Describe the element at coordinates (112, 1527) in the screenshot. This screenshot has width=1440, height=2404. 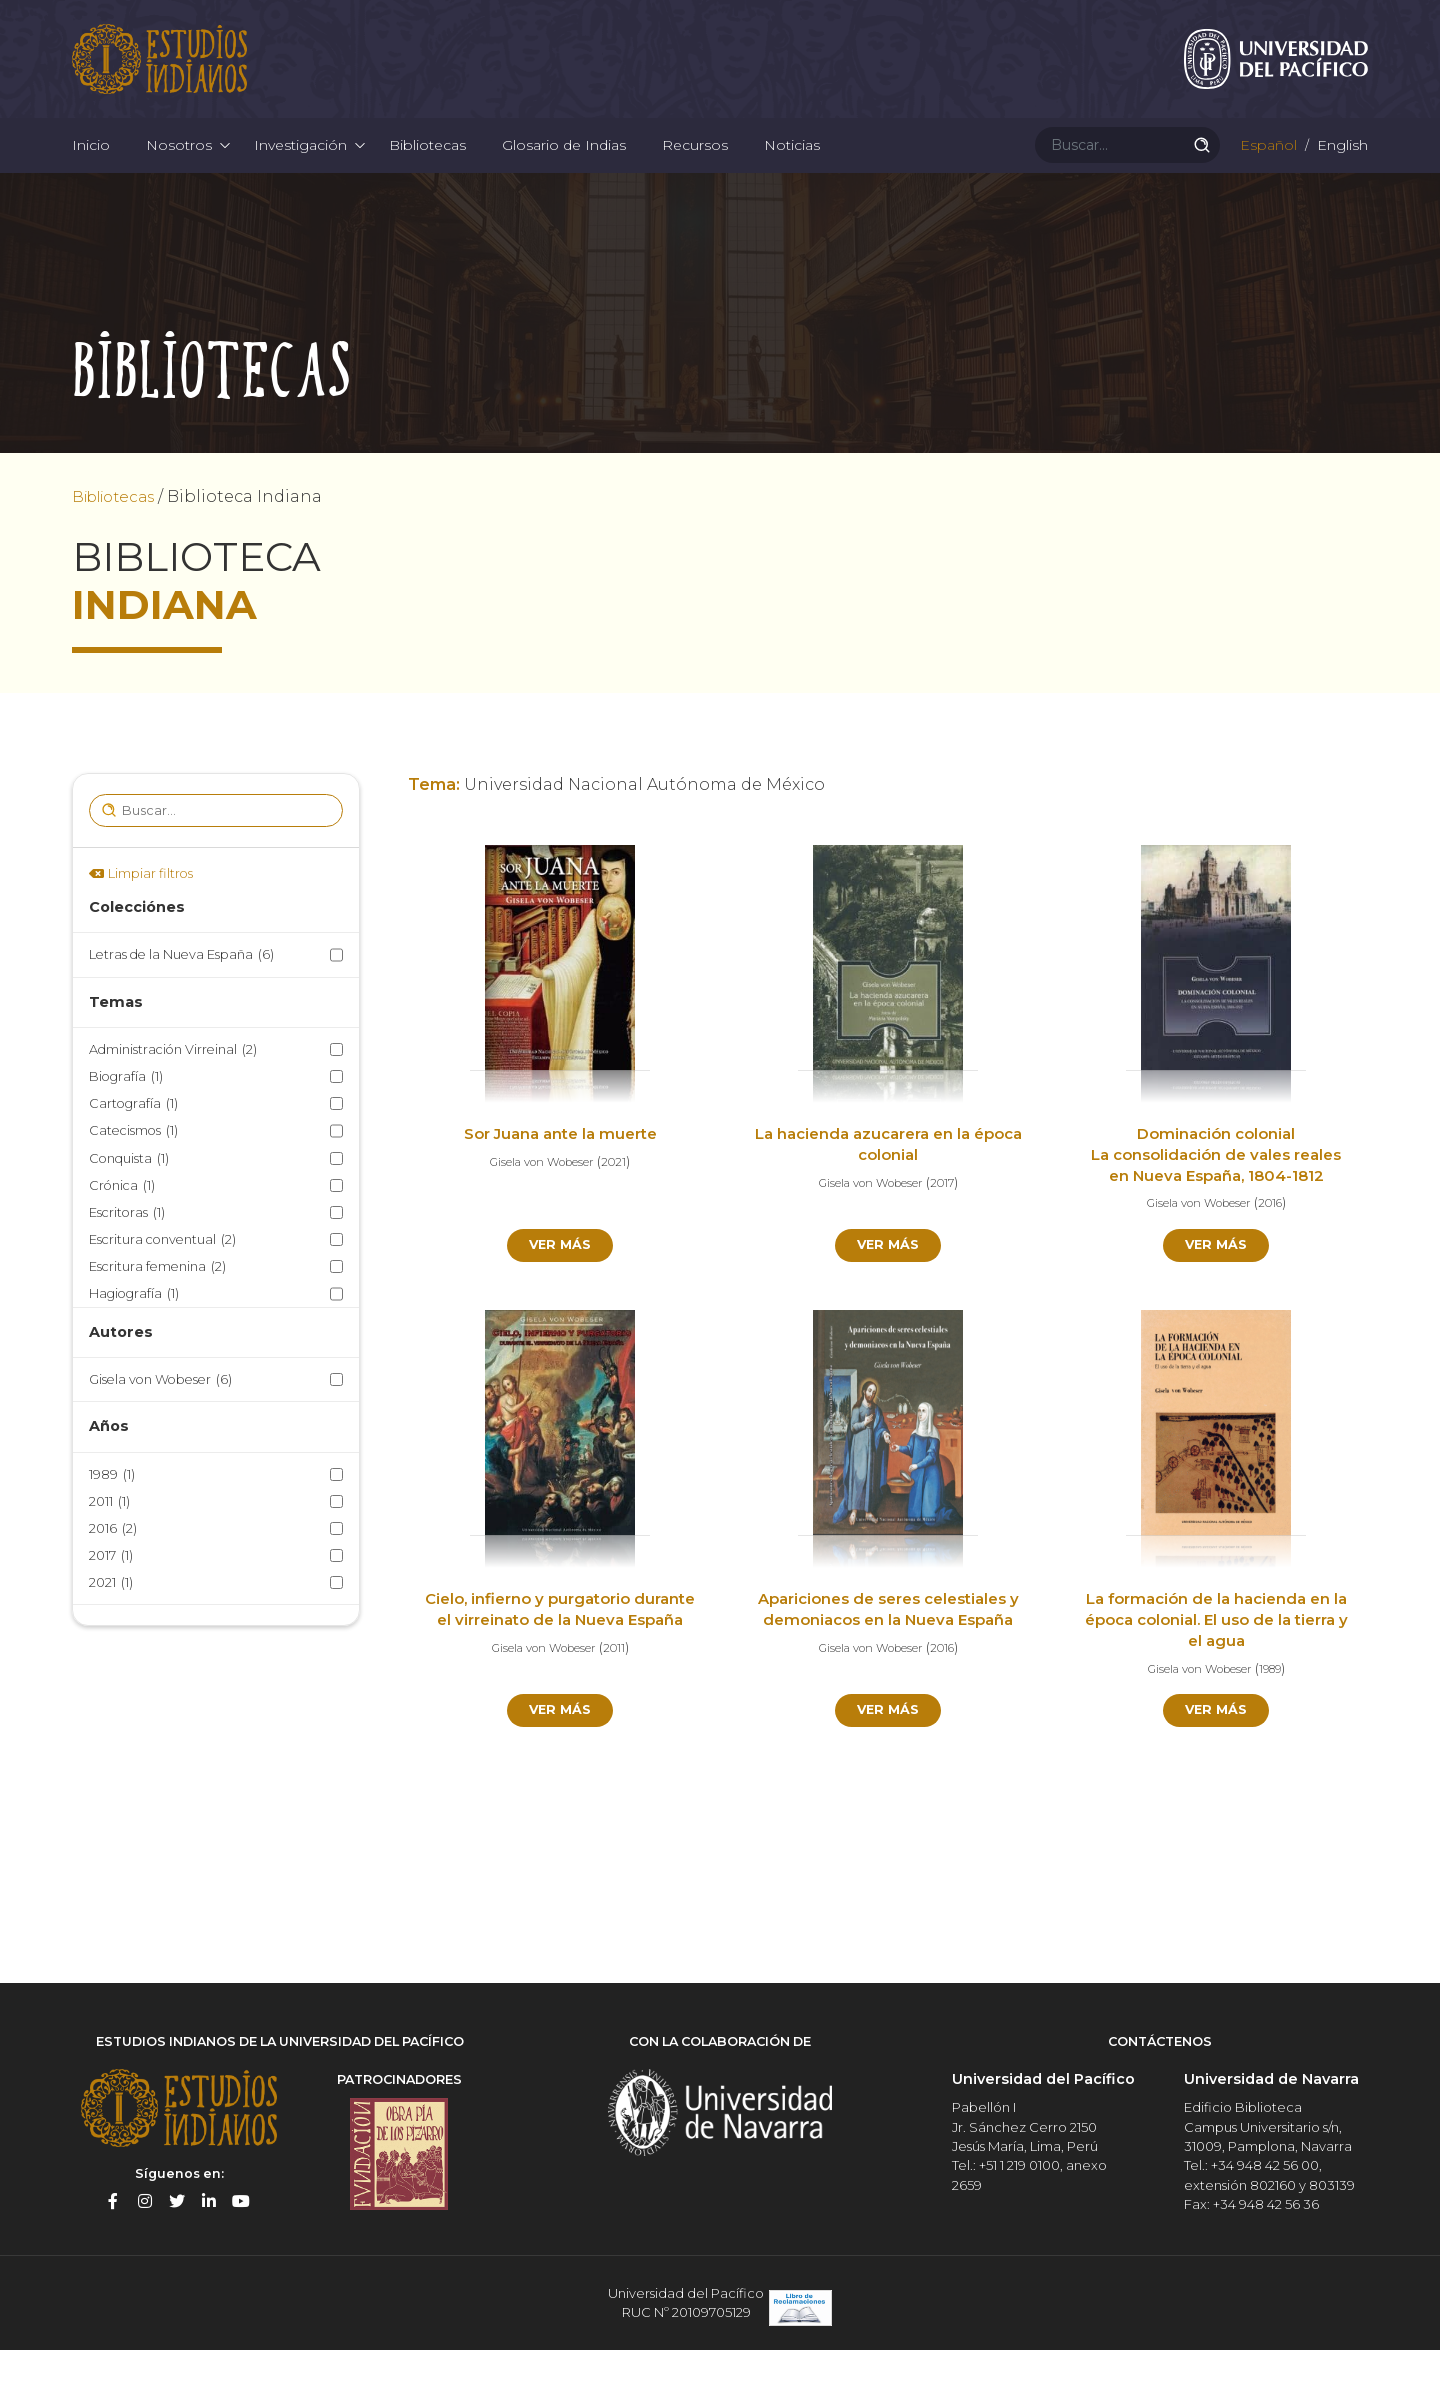
I see `1989` at that location.